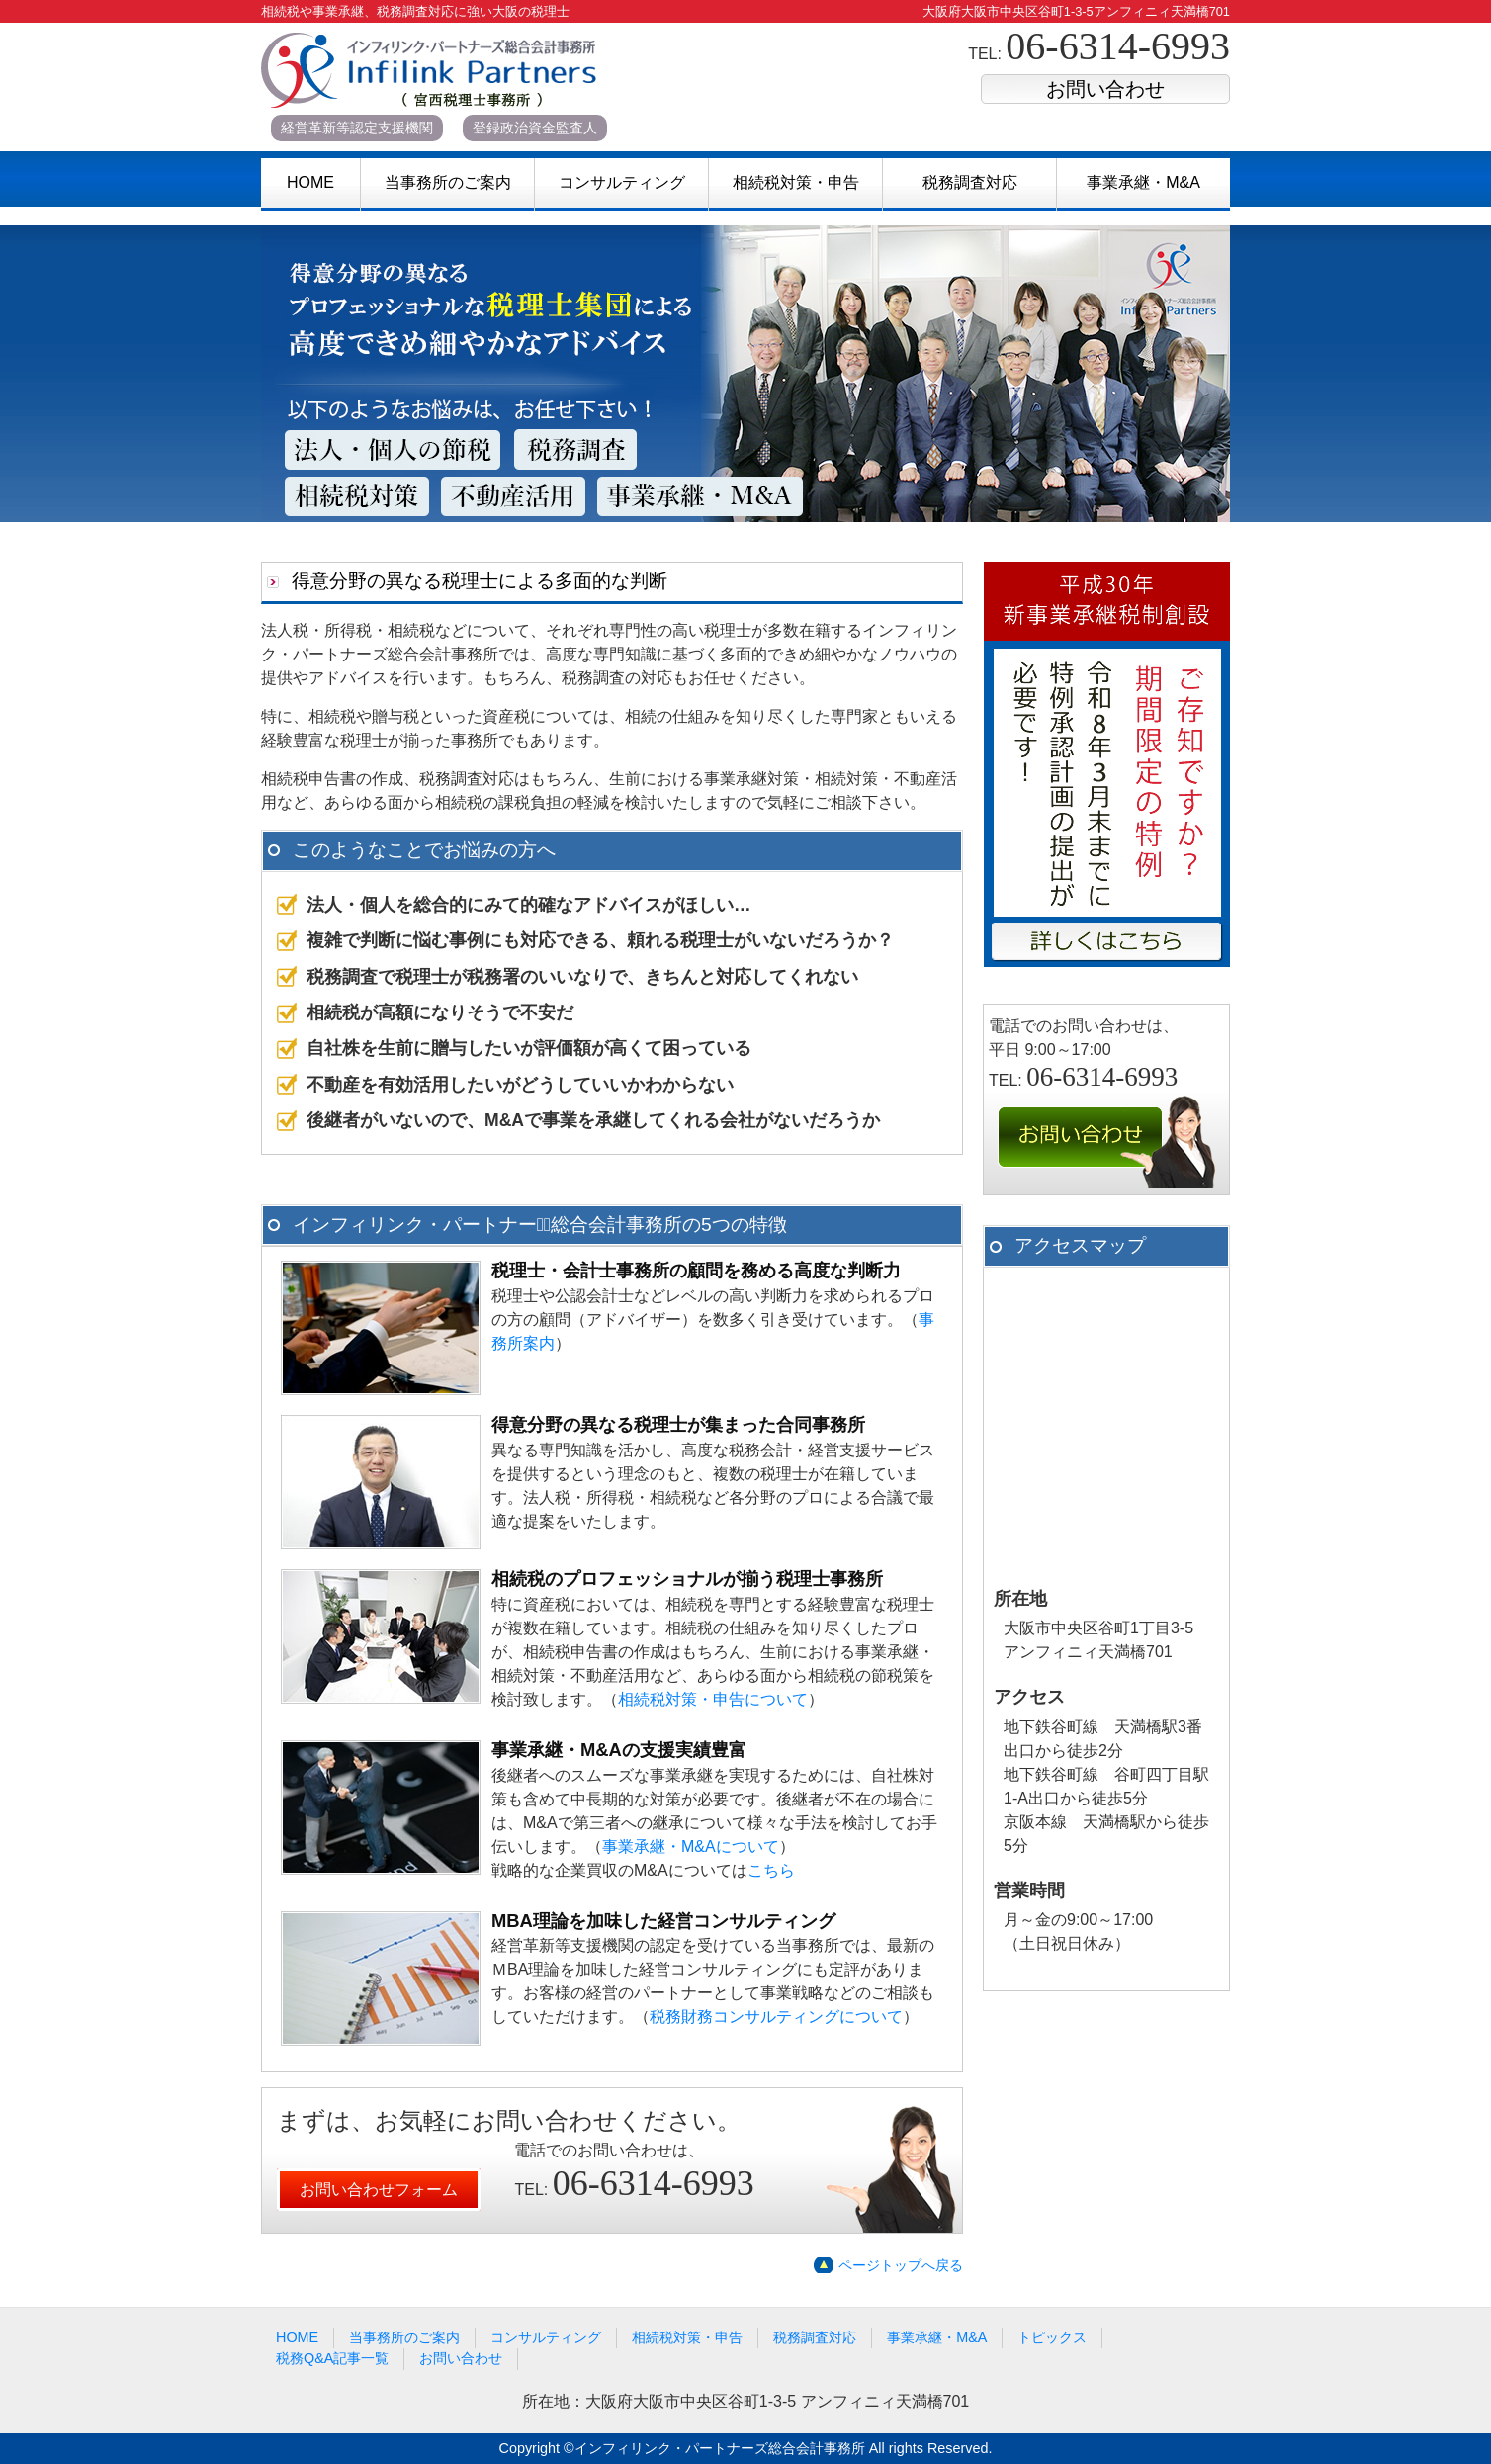 The width and height of the screenshot is (1491, 2464). What do you see at coordinates (310, 182) in the screenshot?
I see `HOME` at bounding box center [310, 182].